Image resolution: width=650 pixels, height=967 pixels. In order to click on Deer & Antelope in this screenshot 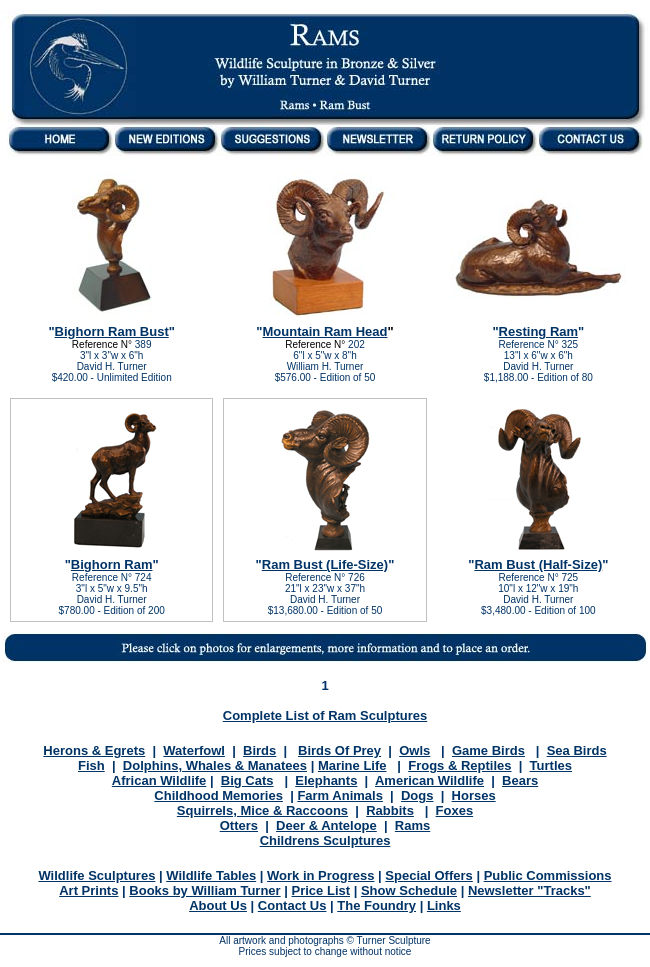, I will do `click(326, 825)`.